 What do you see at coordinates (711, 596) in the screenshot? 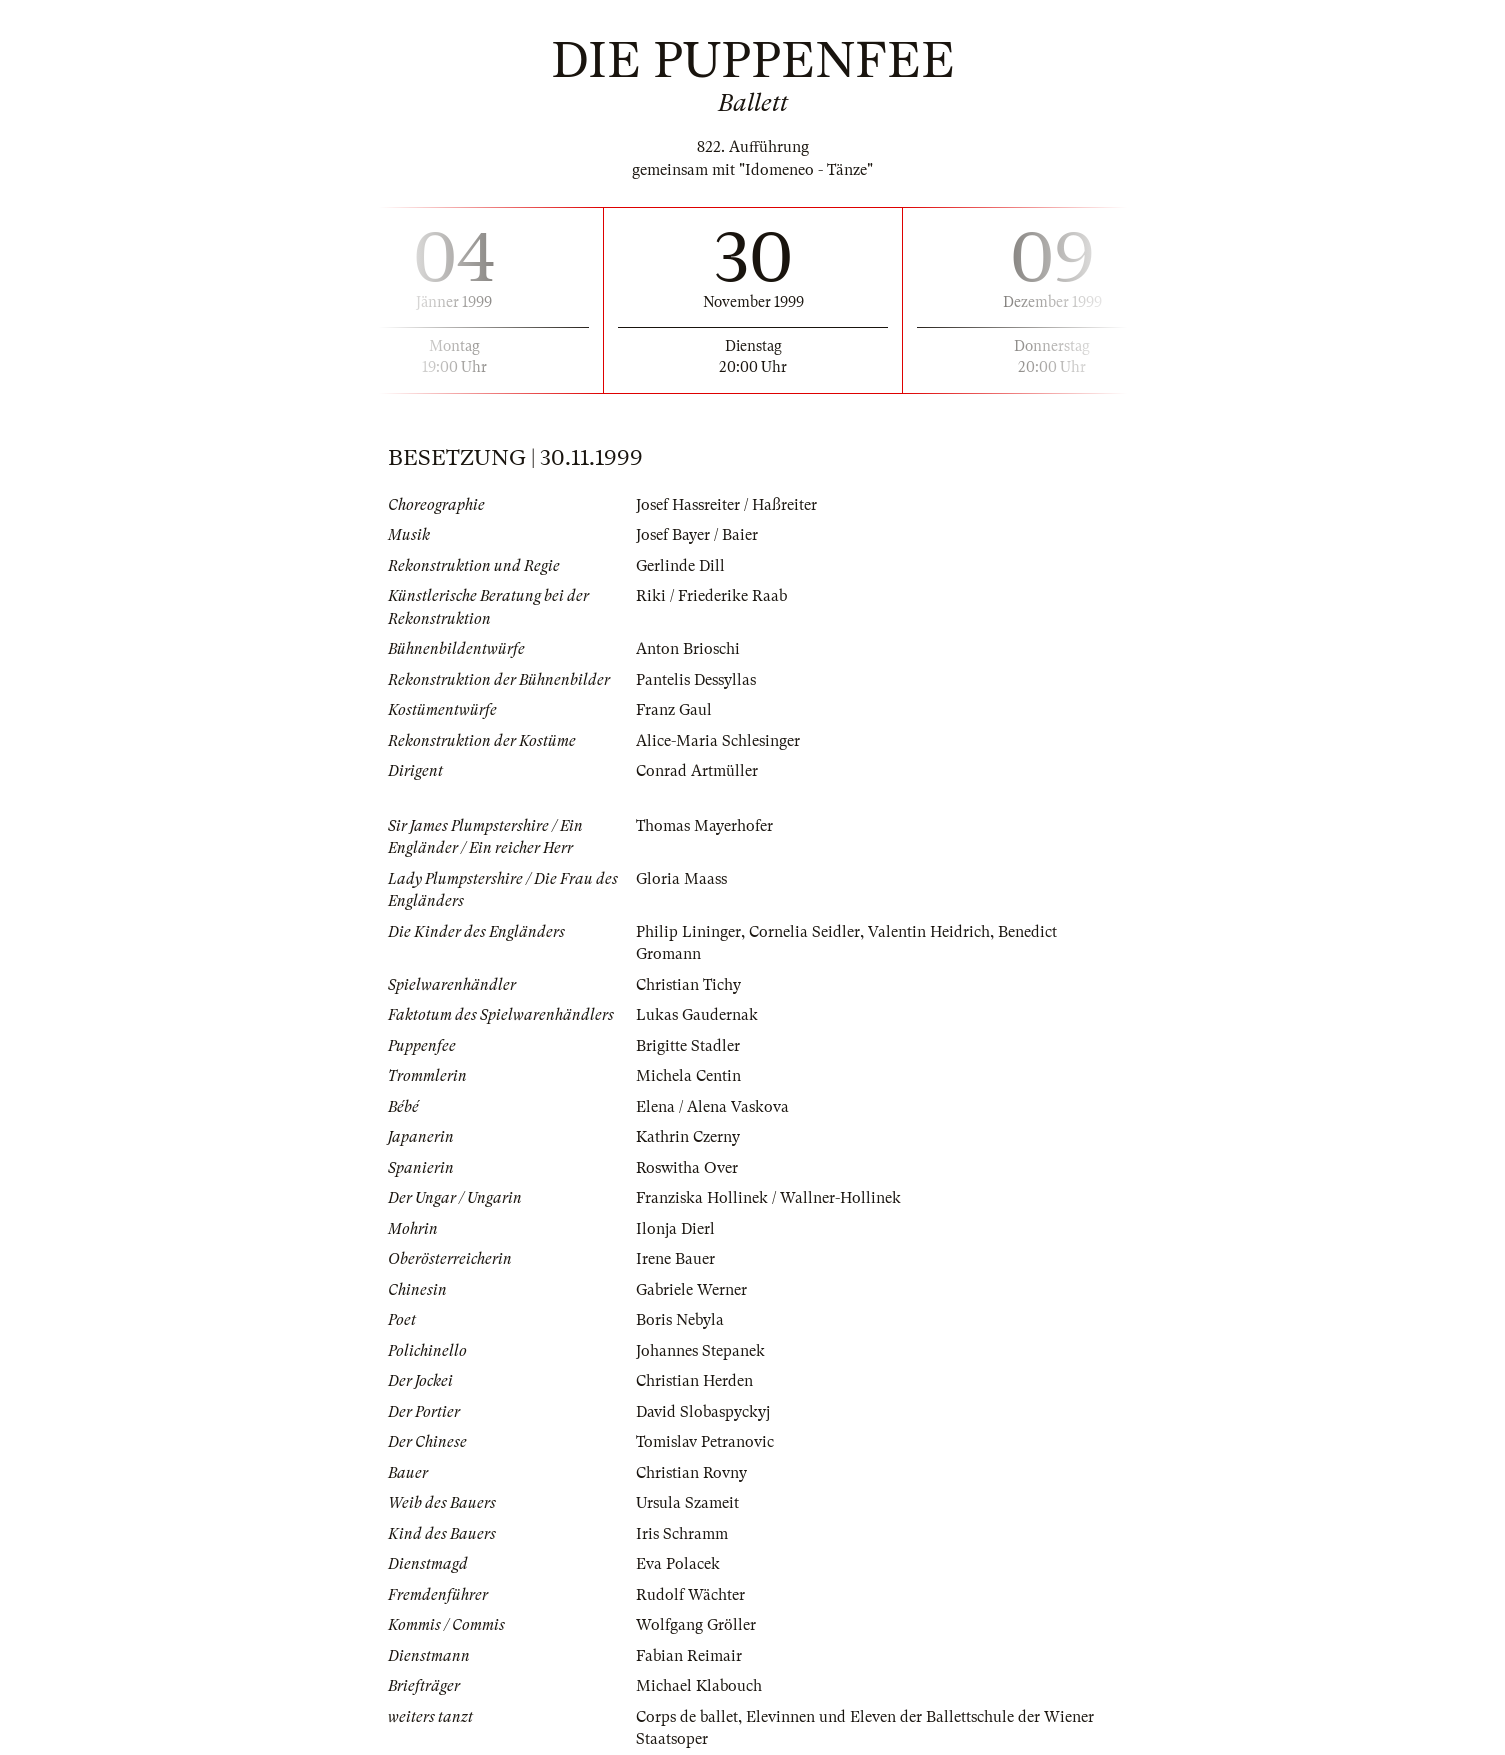
I see `Riki / Friederike Raab` at bounding box center [711, 596].